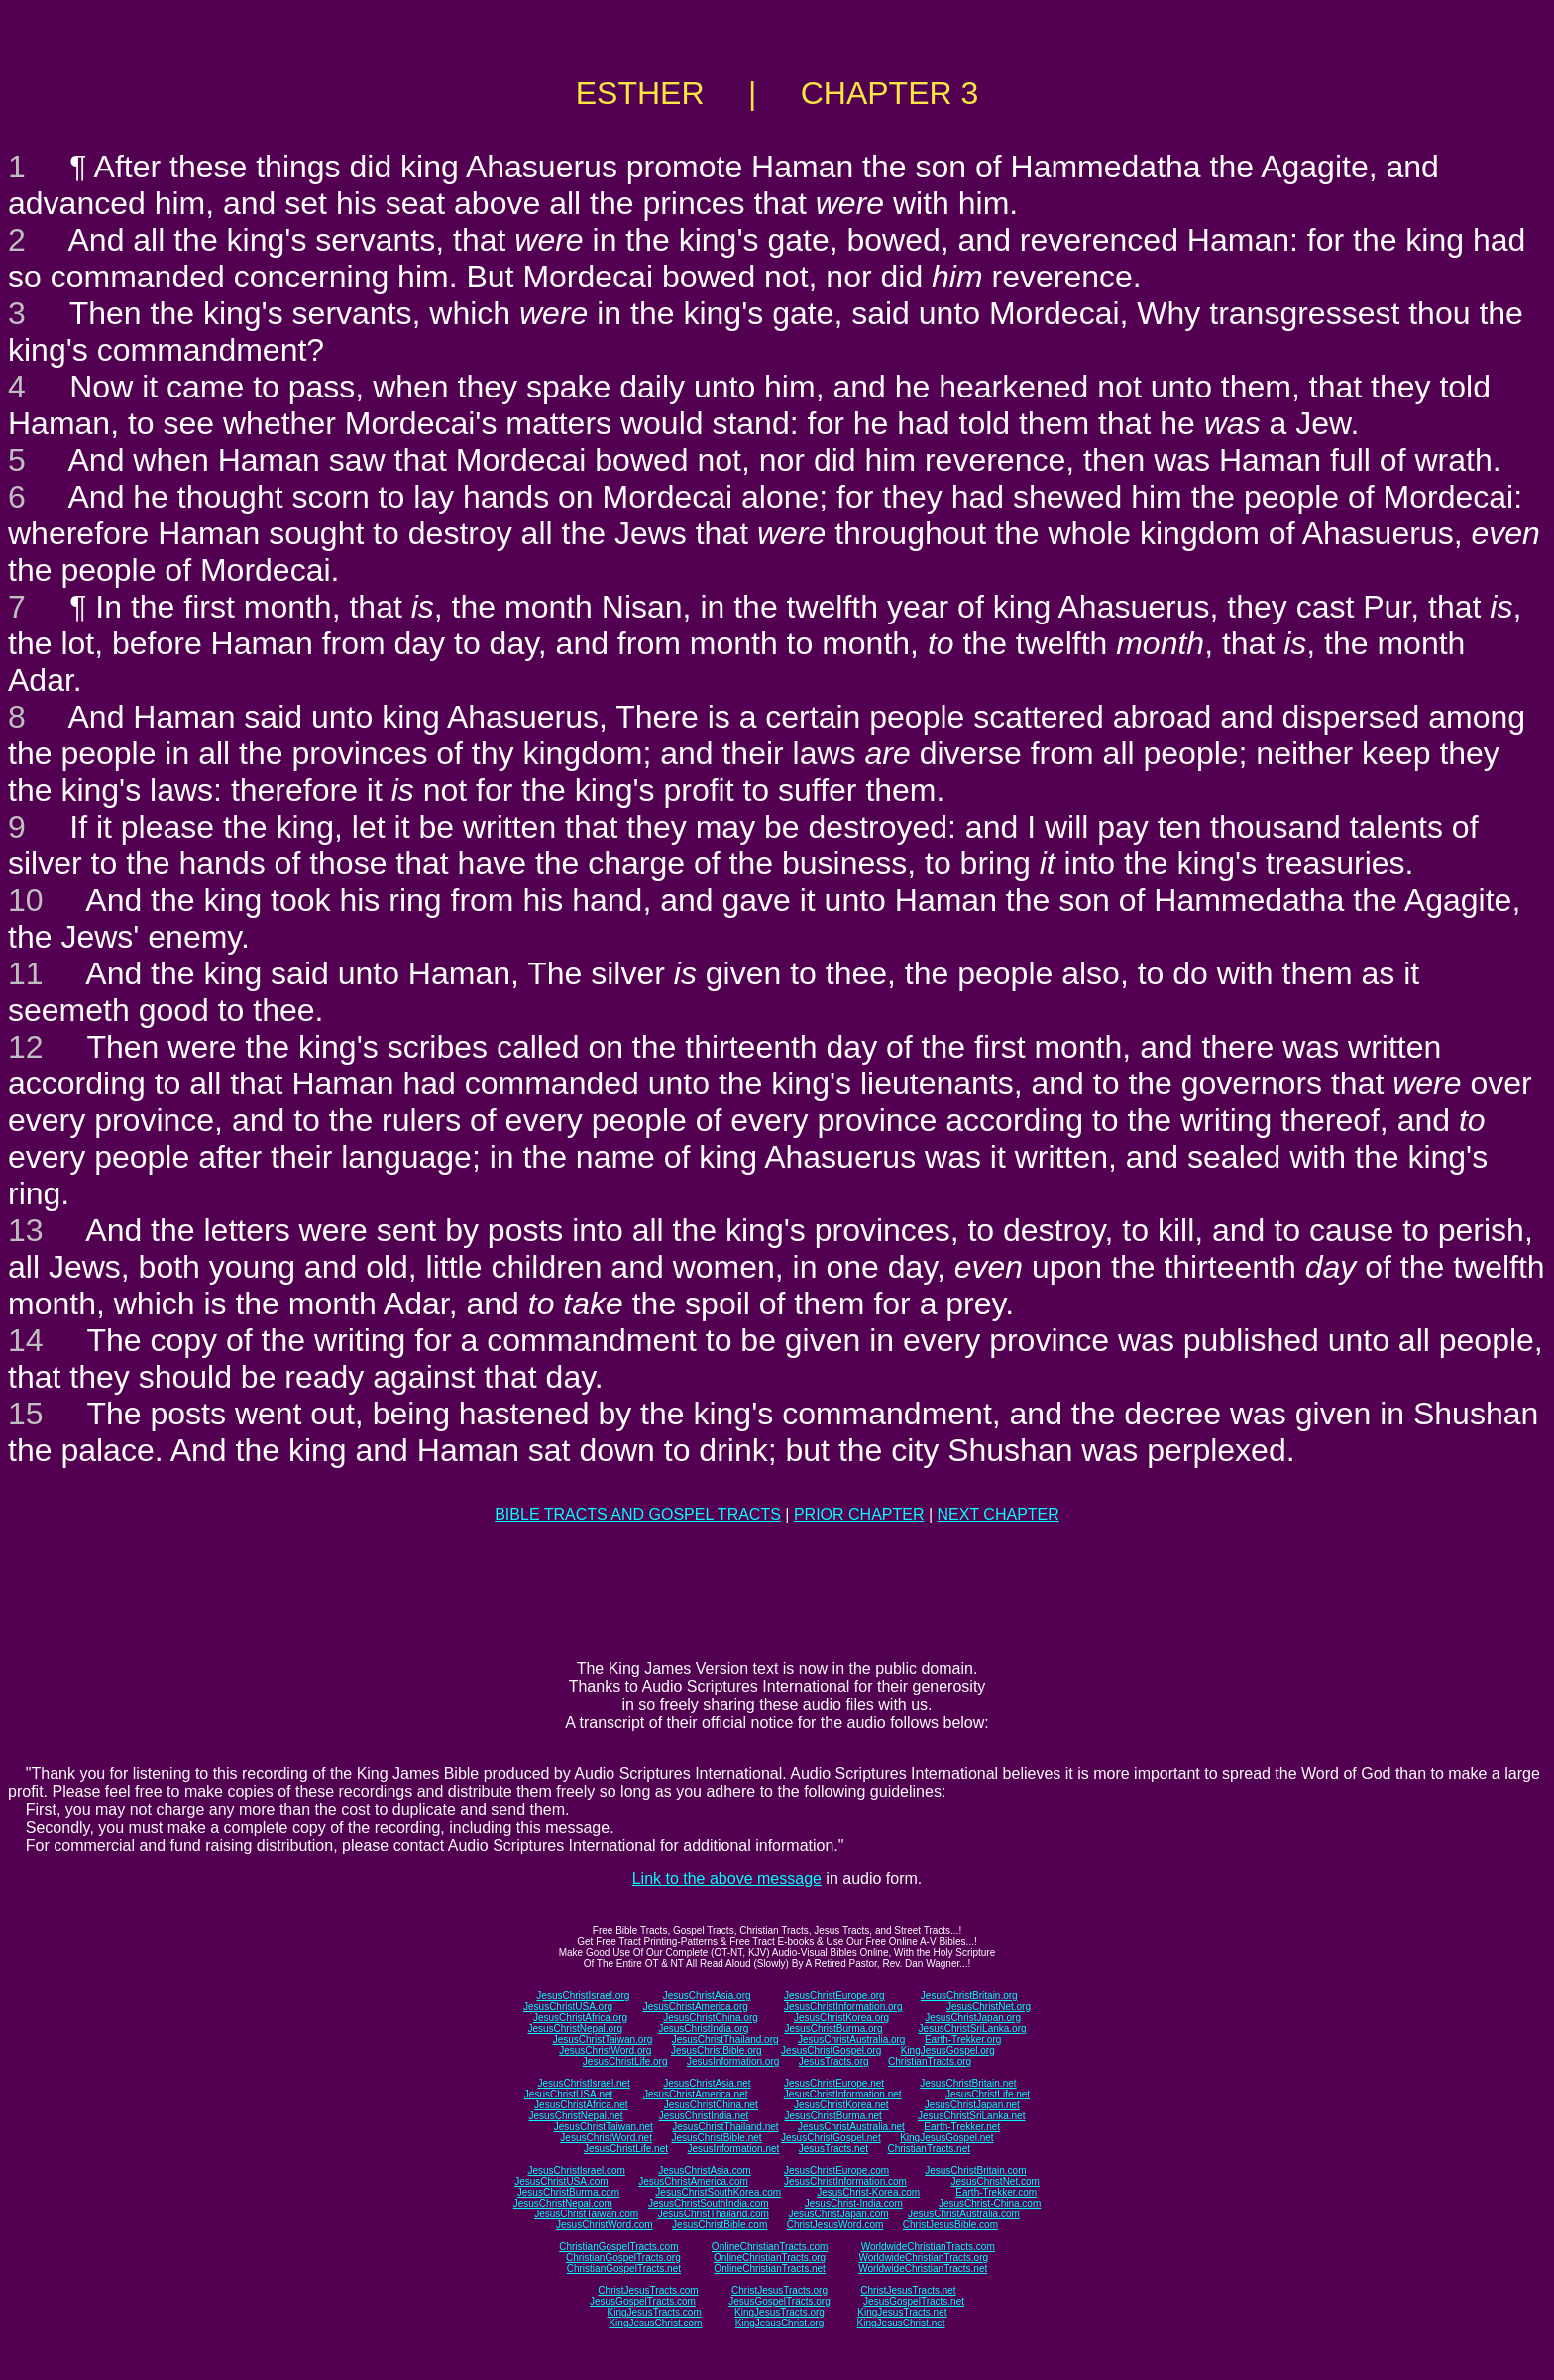 The image size is (1554, 2380). What do you see at coordinates (580, 2017) in the screenshot?
I see `JesusChristAfrica.org` at bounding box center [580, 2017].